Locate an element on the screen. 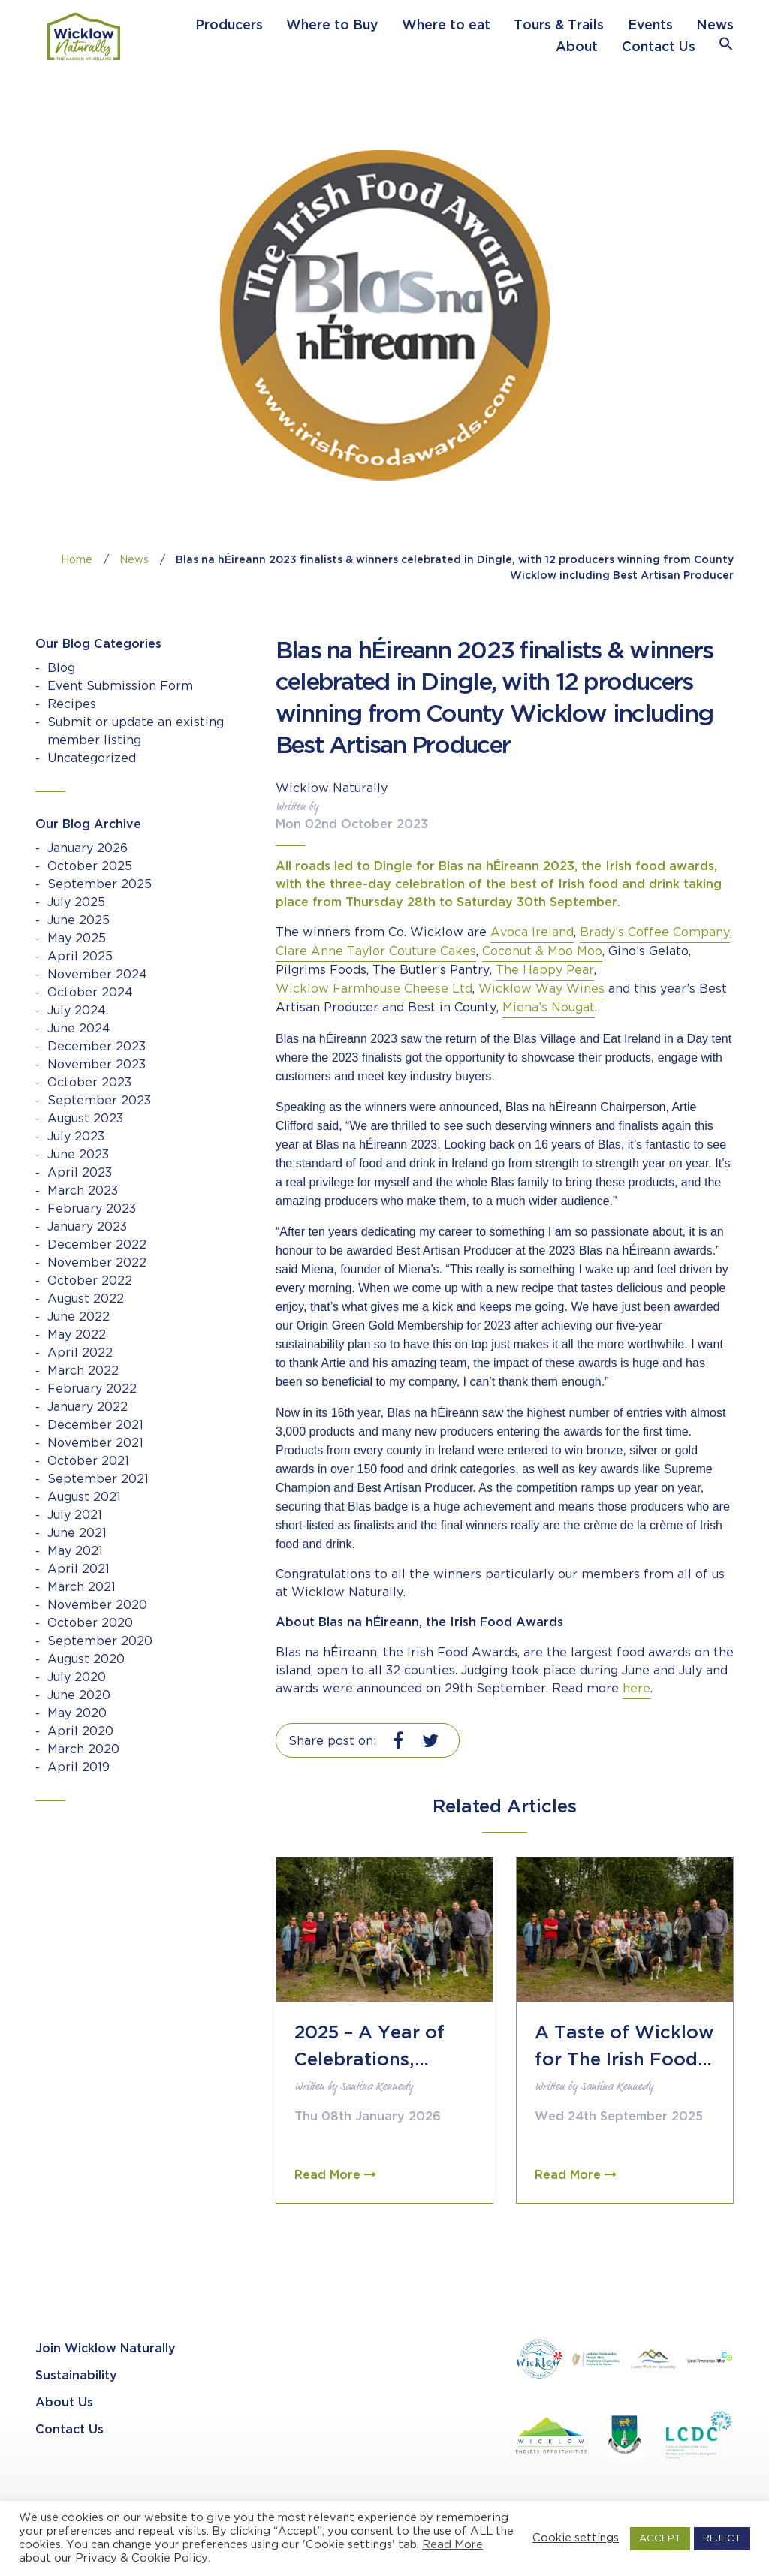 Image resolution: width=769 pixels, height=2576 pixels. July 2021 is located at coordinates (74, 1515).